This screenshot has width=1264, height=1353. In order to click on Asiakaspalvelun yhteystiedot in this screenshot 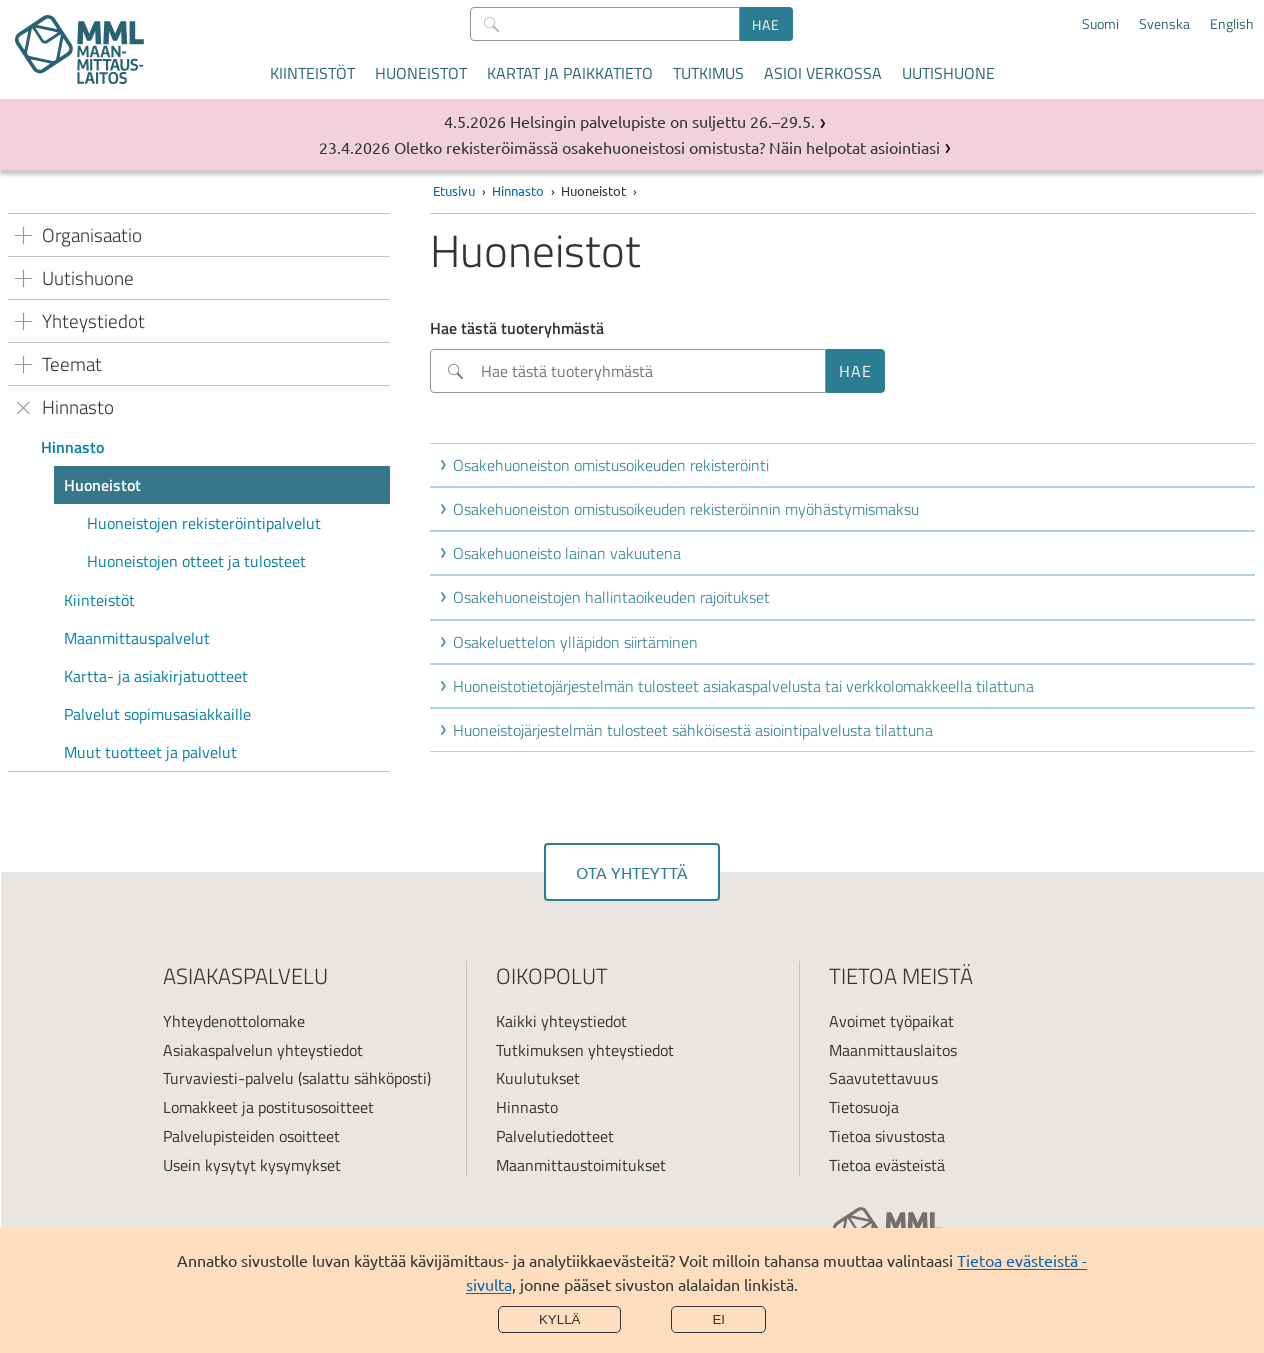, I will do `click(263, 1050)`.